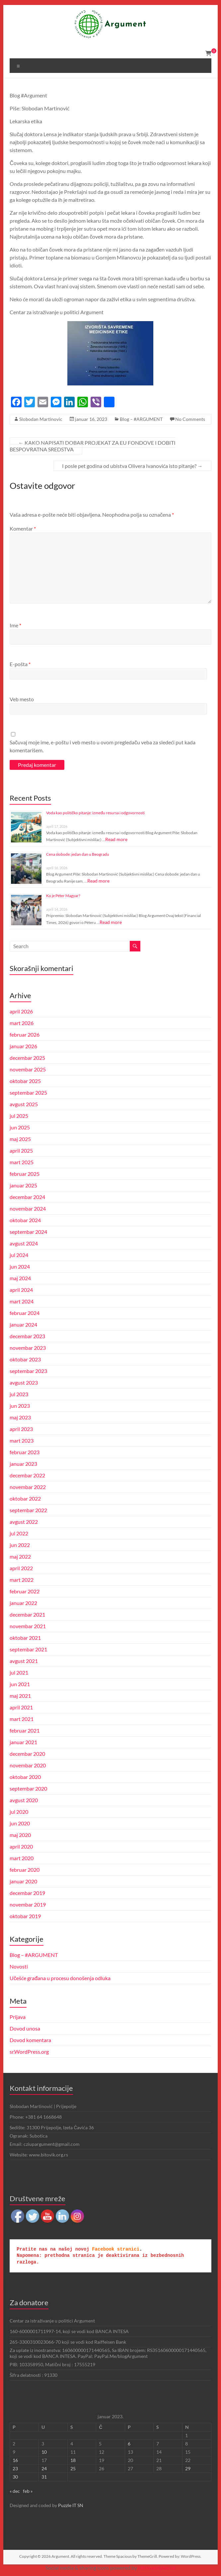  I want to click on Novosti, so click(19, 1966).